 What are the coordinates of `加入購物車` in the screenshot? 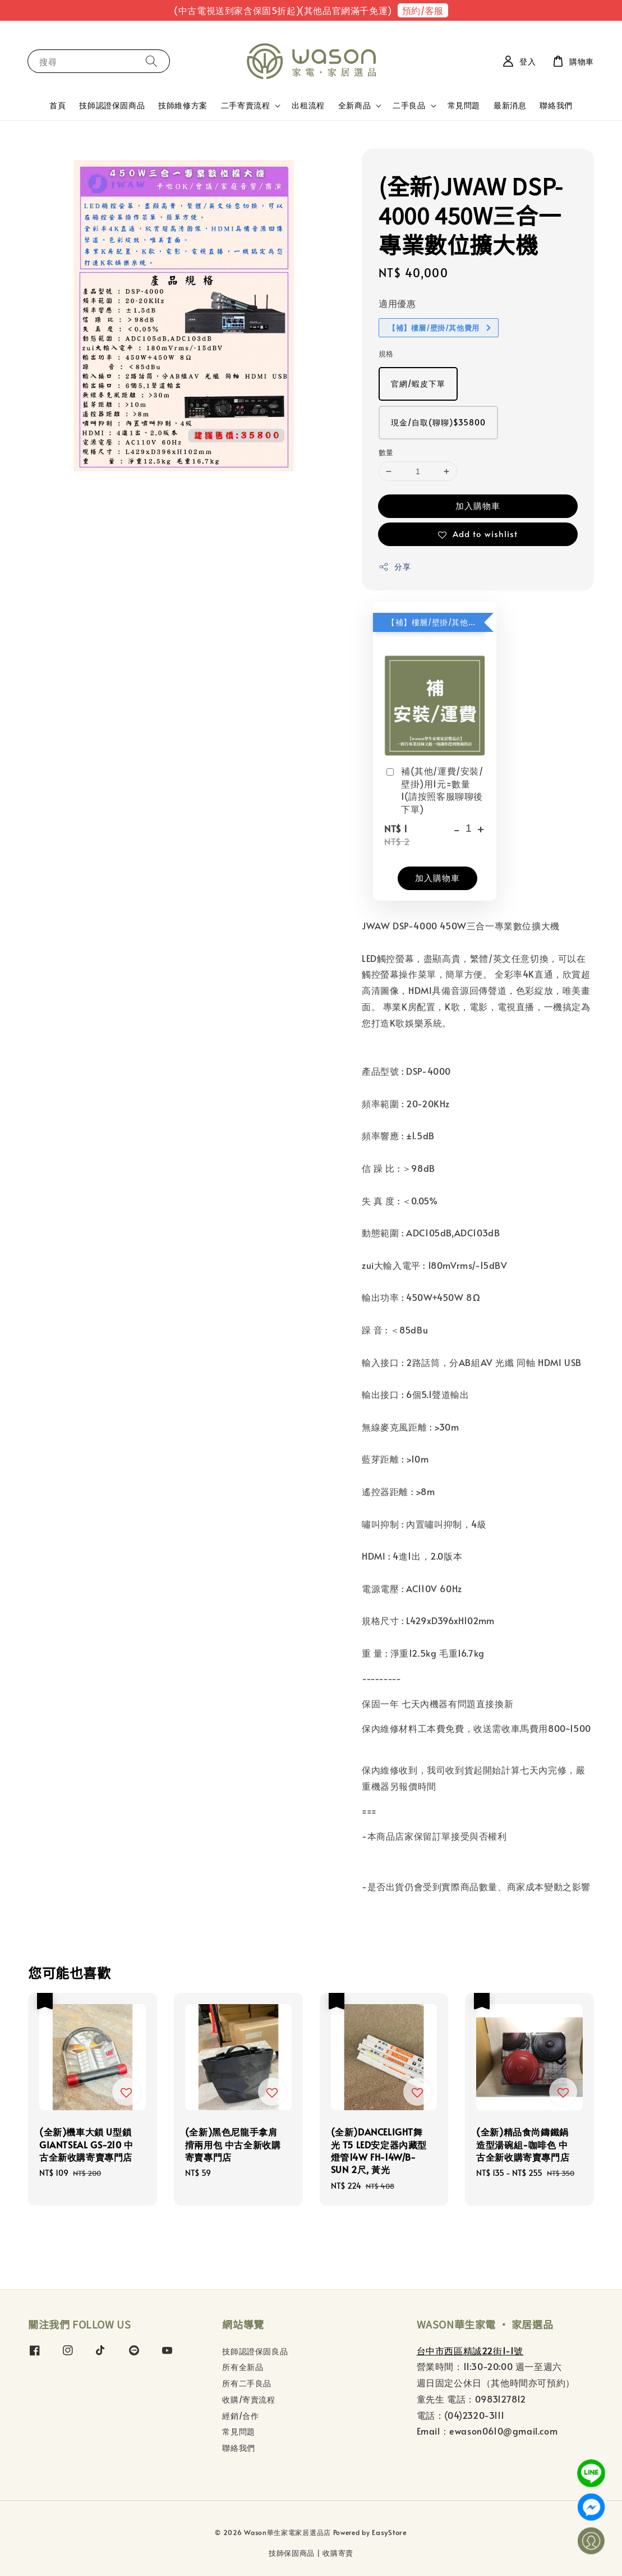 It's located at (477, 505).